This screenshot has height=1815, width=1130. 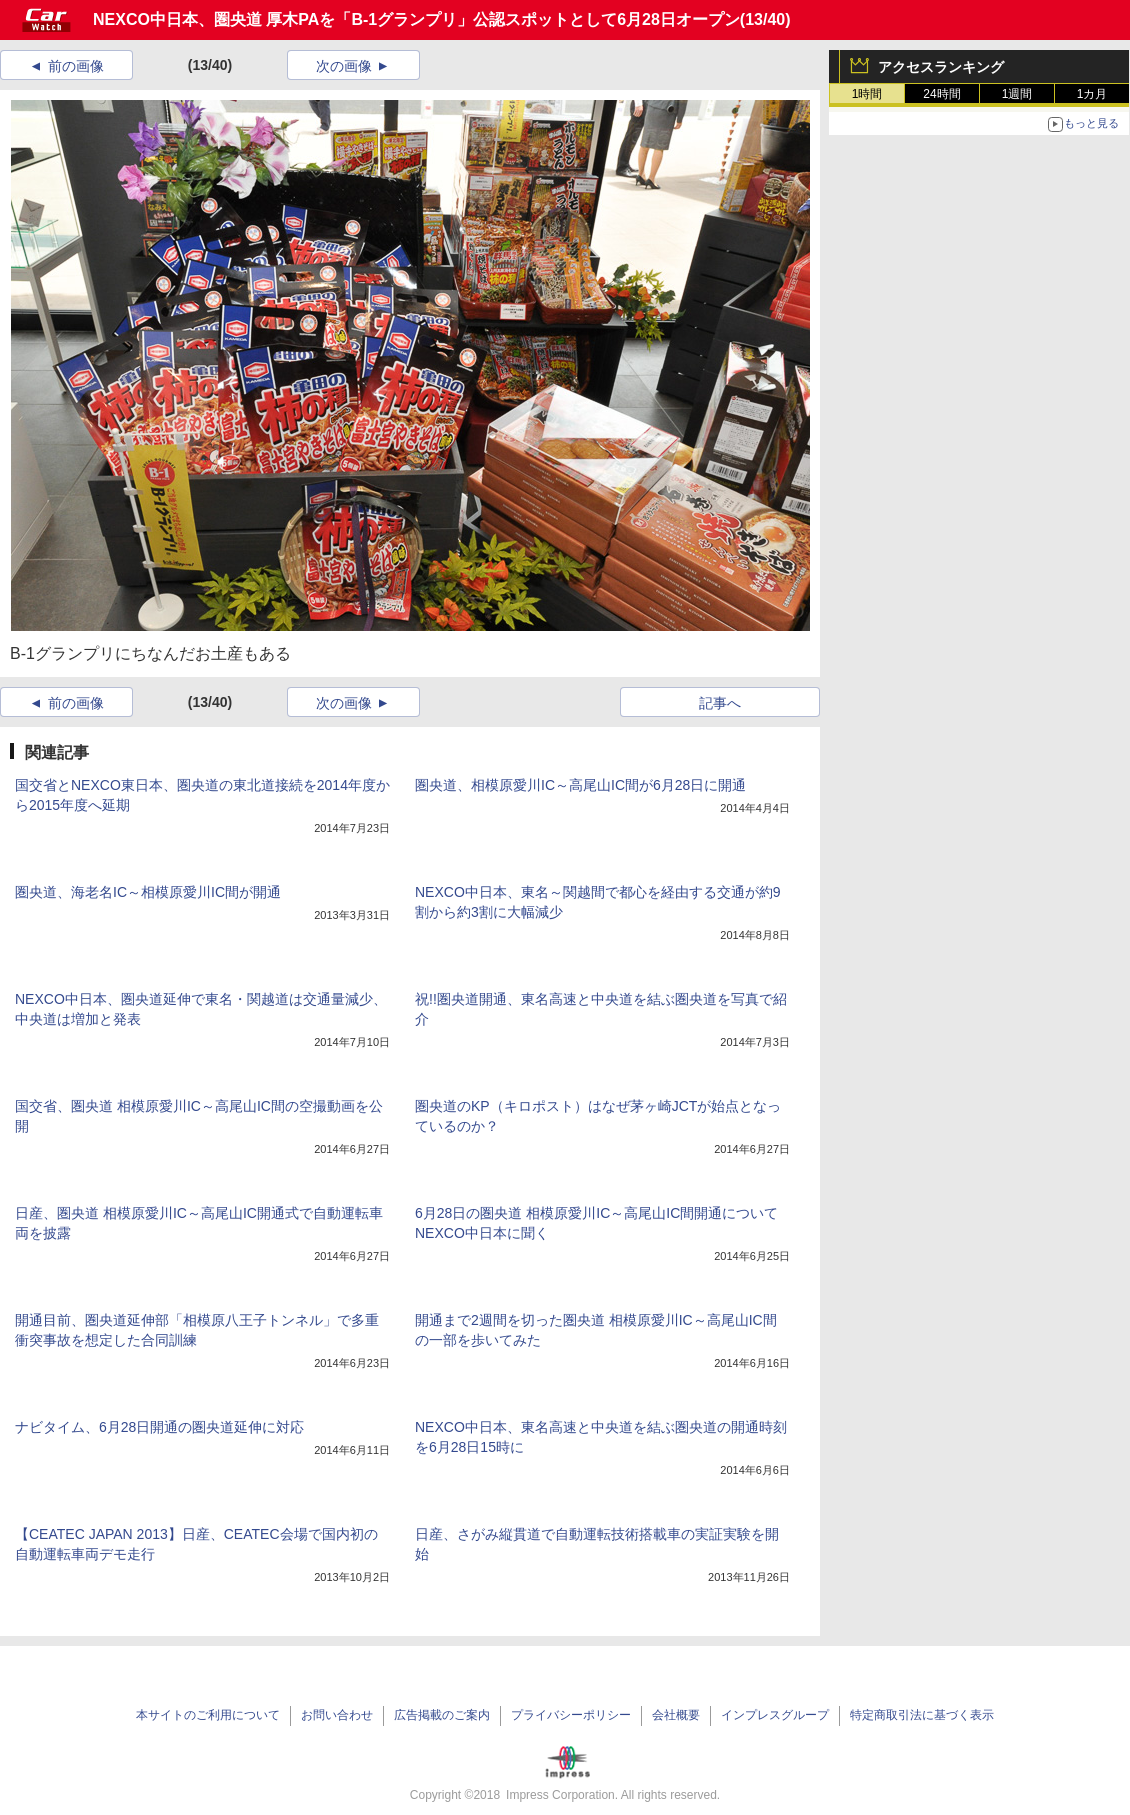 What do you see at coordinates (442, 1715) in the screenshot?
I see `広告掲載のご案内` at bounding box center [442, 1715].